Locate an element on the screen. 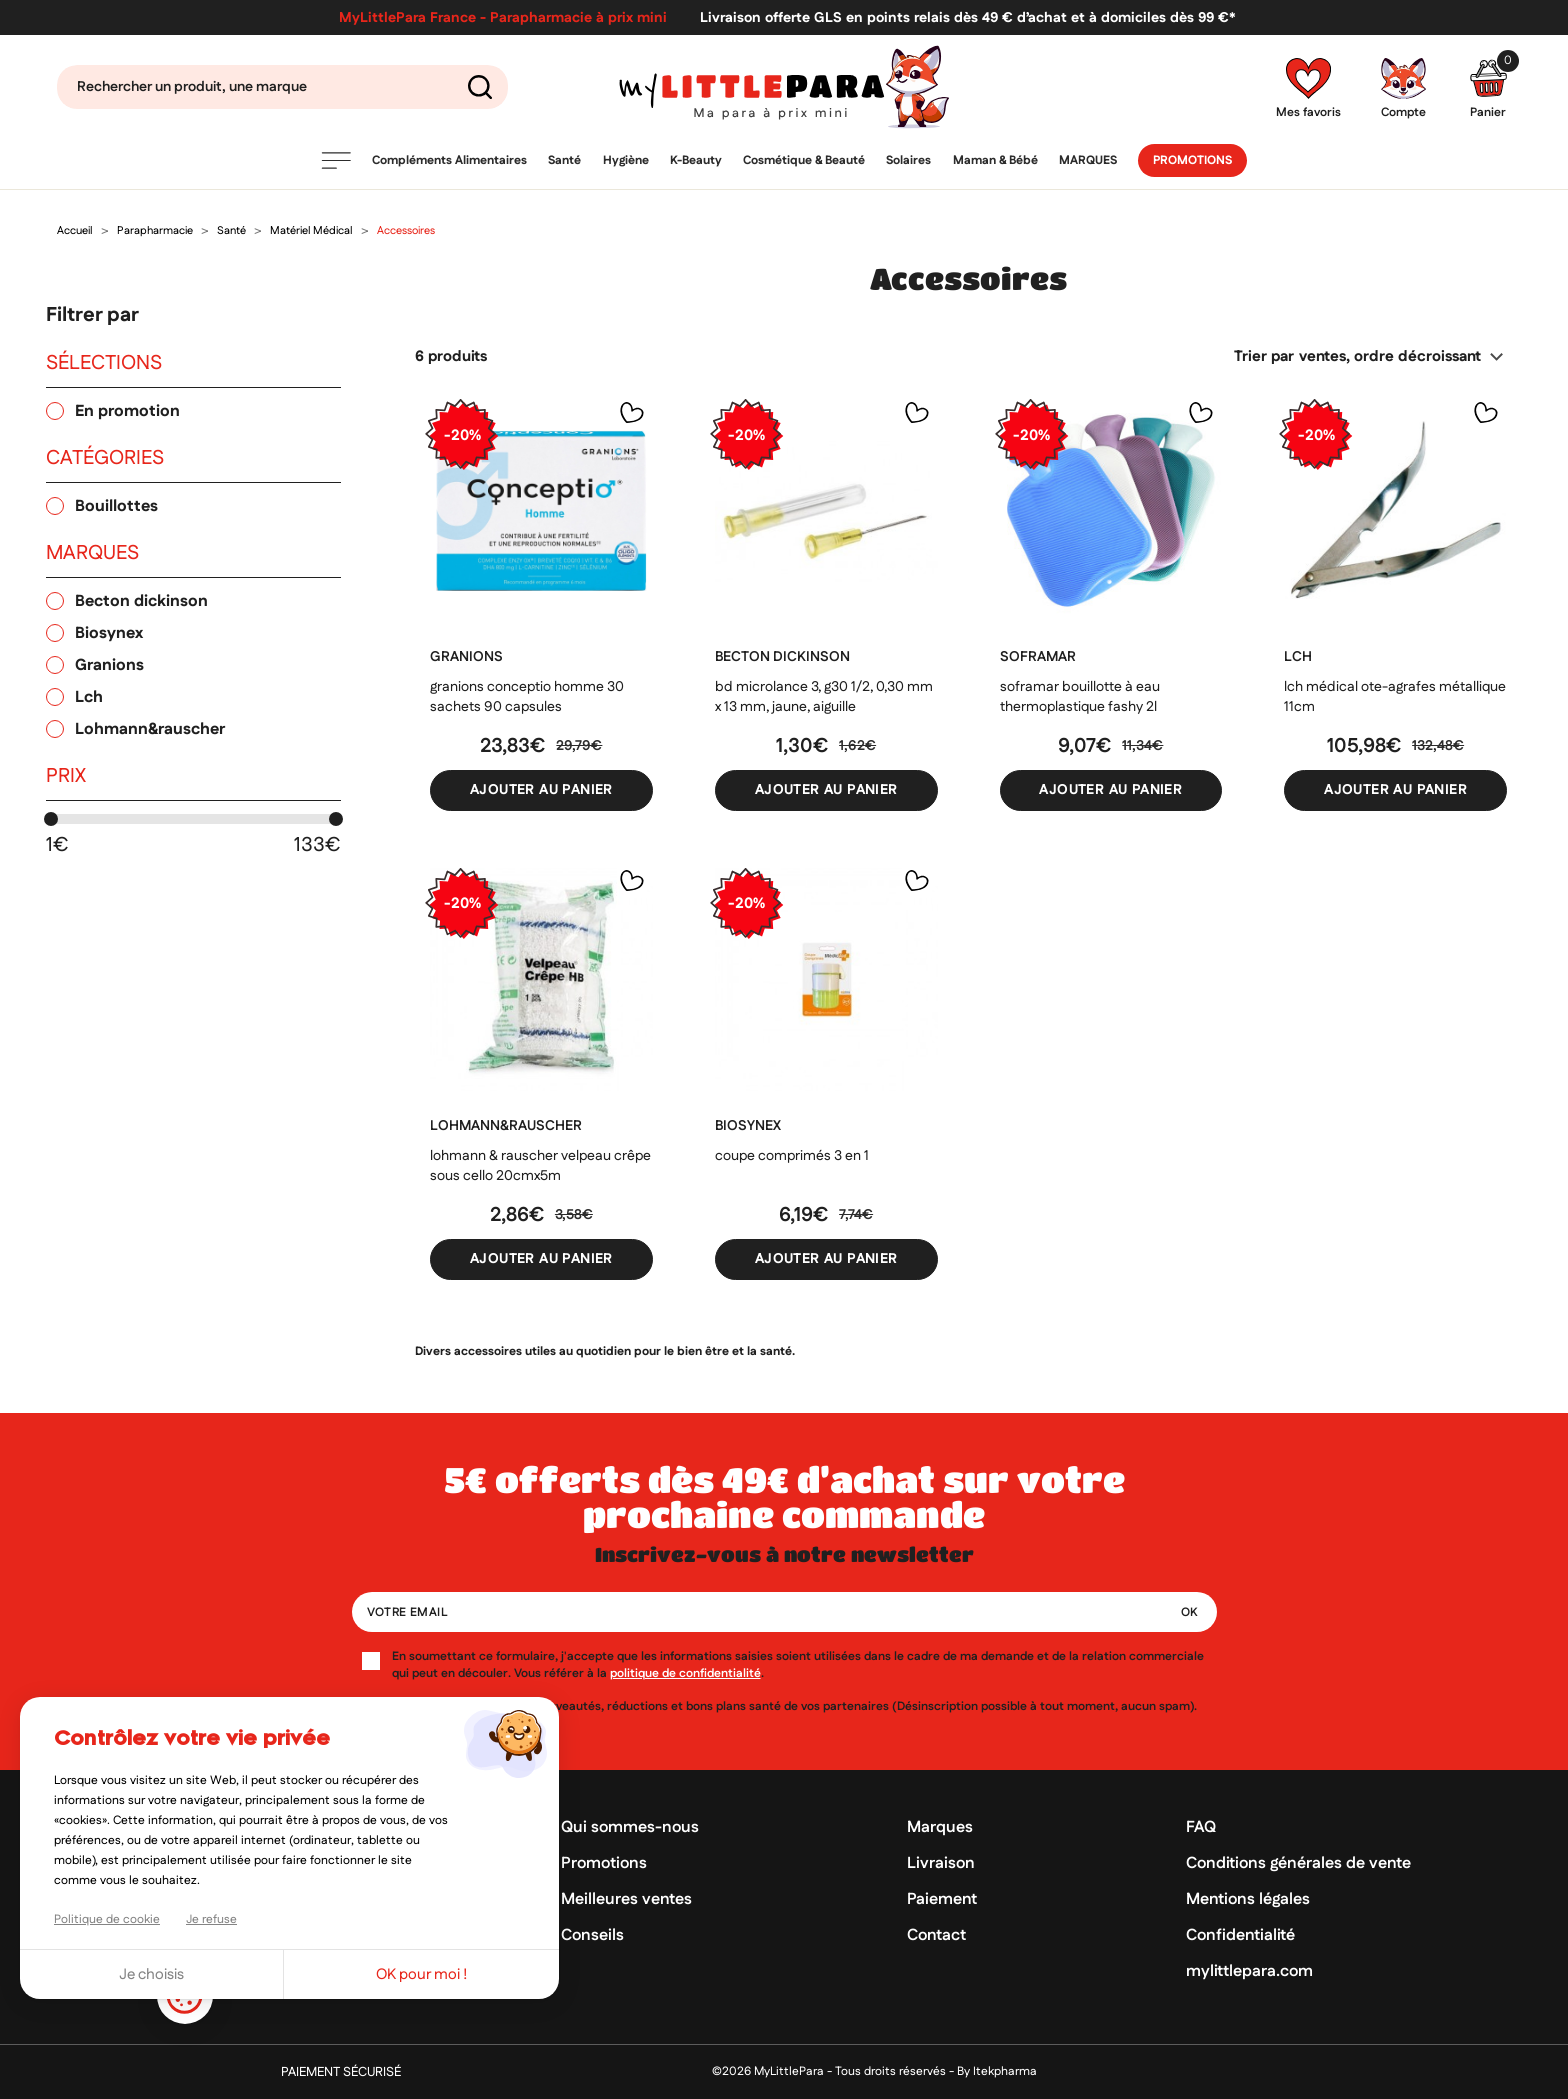 This screenshot has width=1568, height=2099. BD microlance 3, g30 1/2, 0,30 mm x 13 mm, jaune, aiguille is located at coordinates (824, 697).